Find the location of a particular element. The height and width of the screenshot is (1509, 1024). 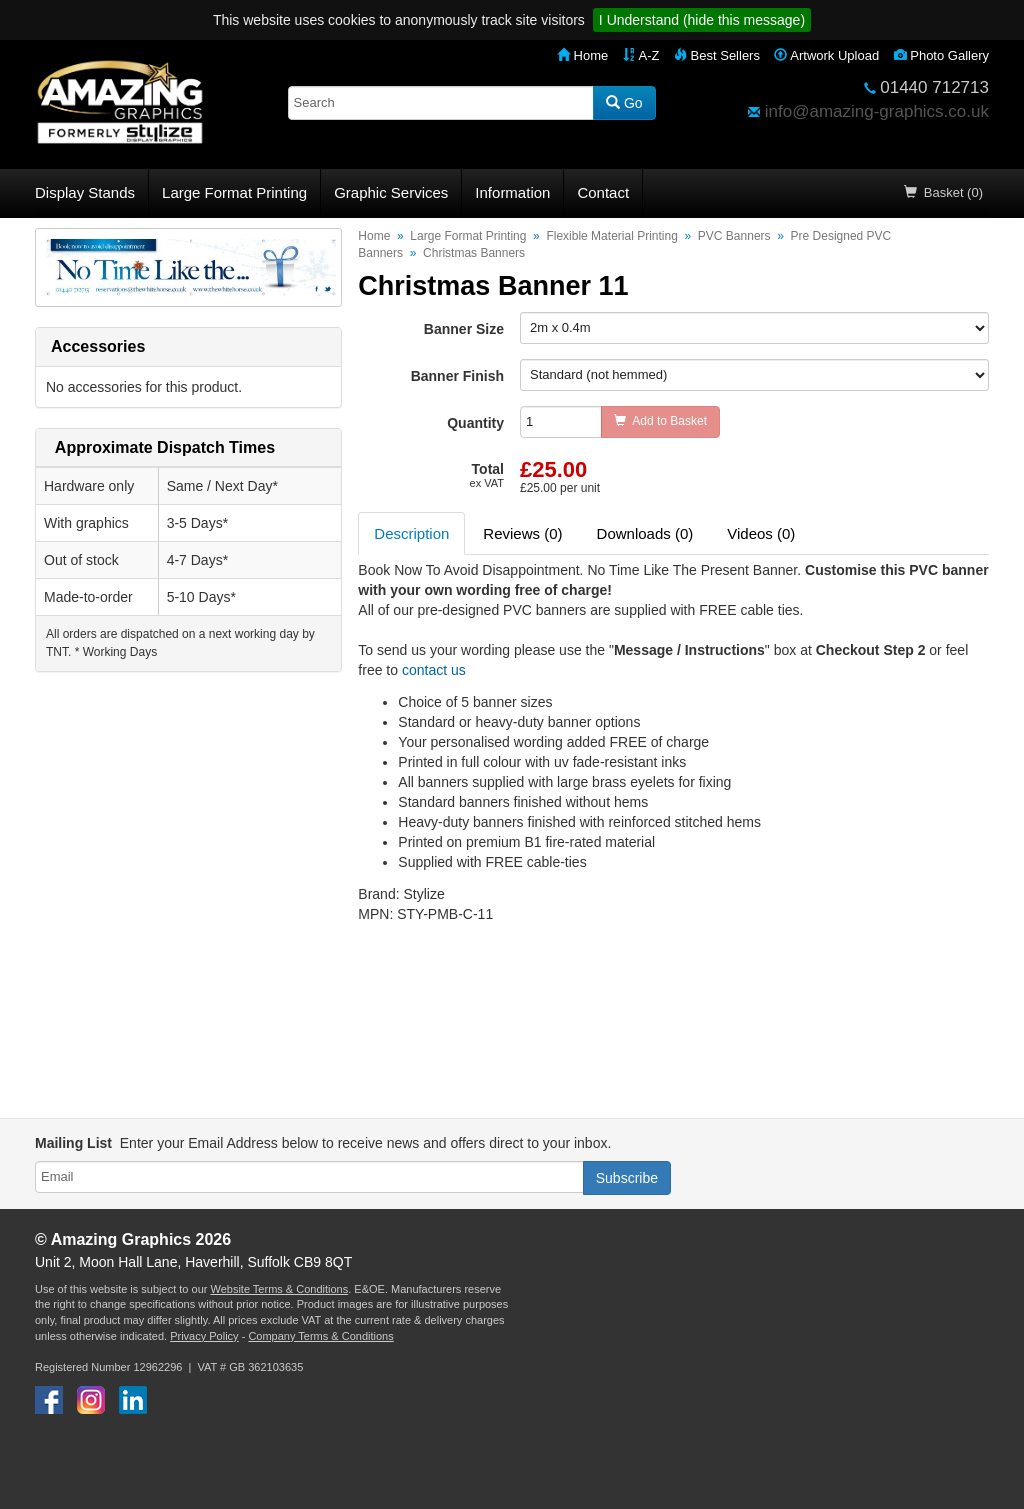

Best Sellers is located at coordinates (717, 55).